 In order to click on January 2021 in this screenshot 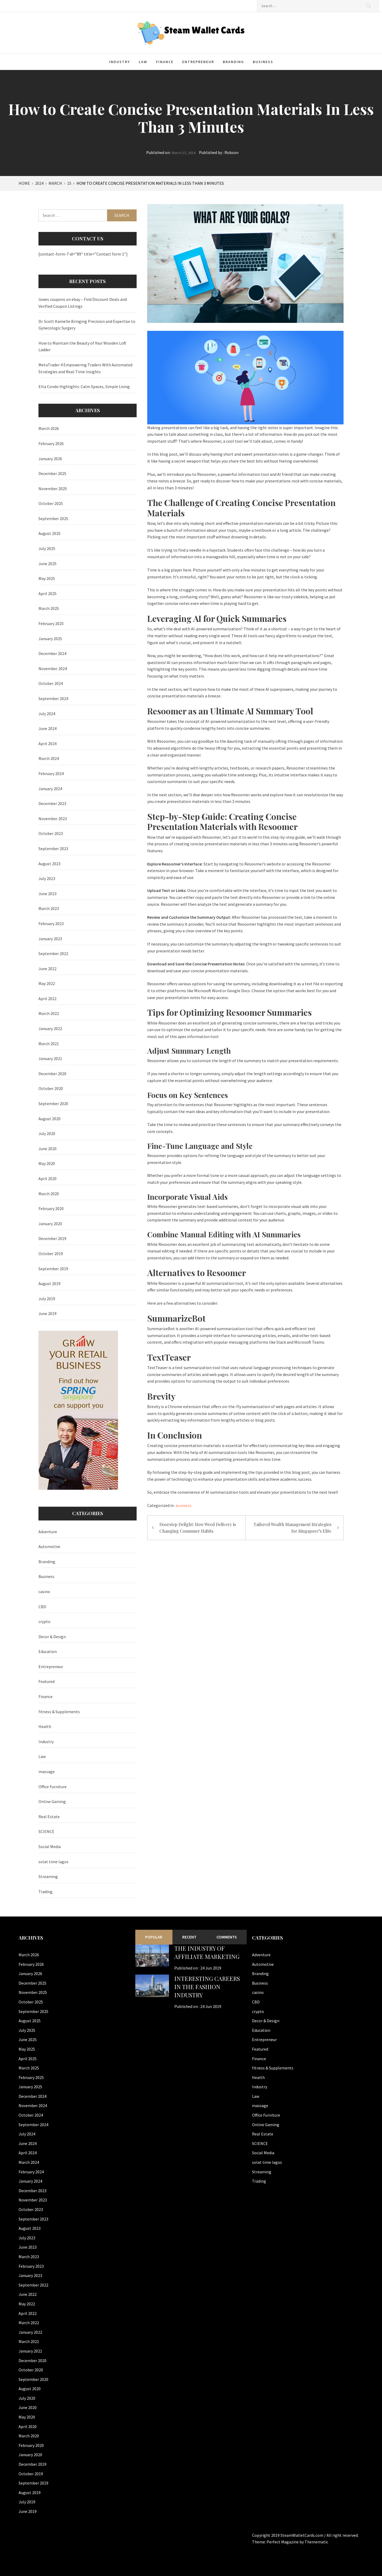, I will do `click(50, 1058)`.